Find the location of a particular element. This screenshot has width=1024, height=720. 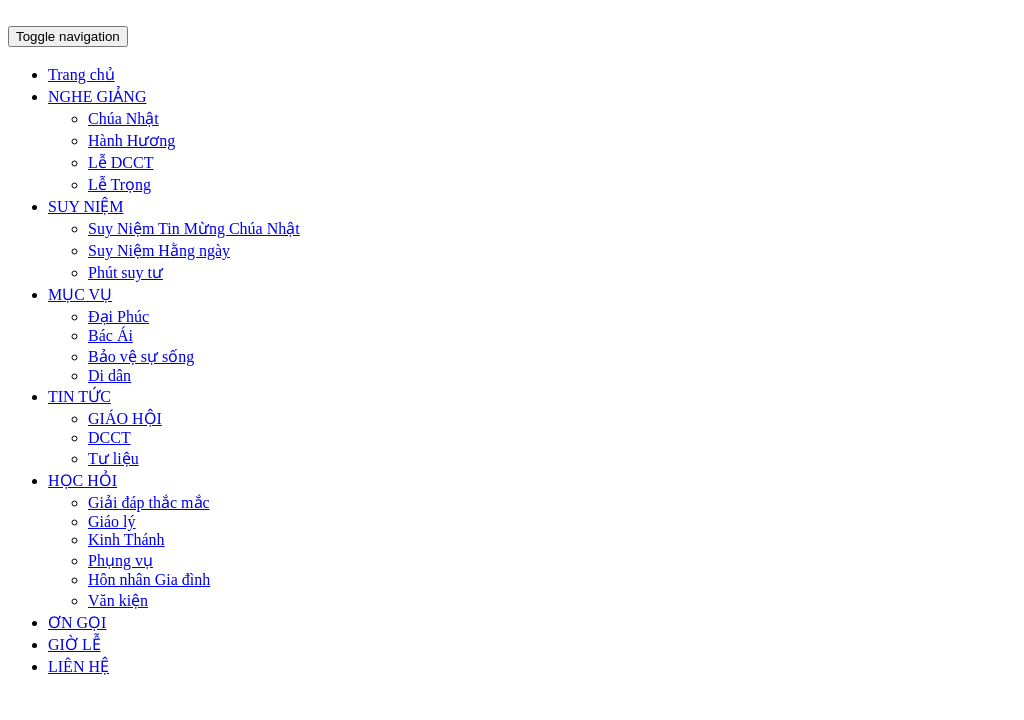

ƠN GỌI is located at coordinates (77, 622).